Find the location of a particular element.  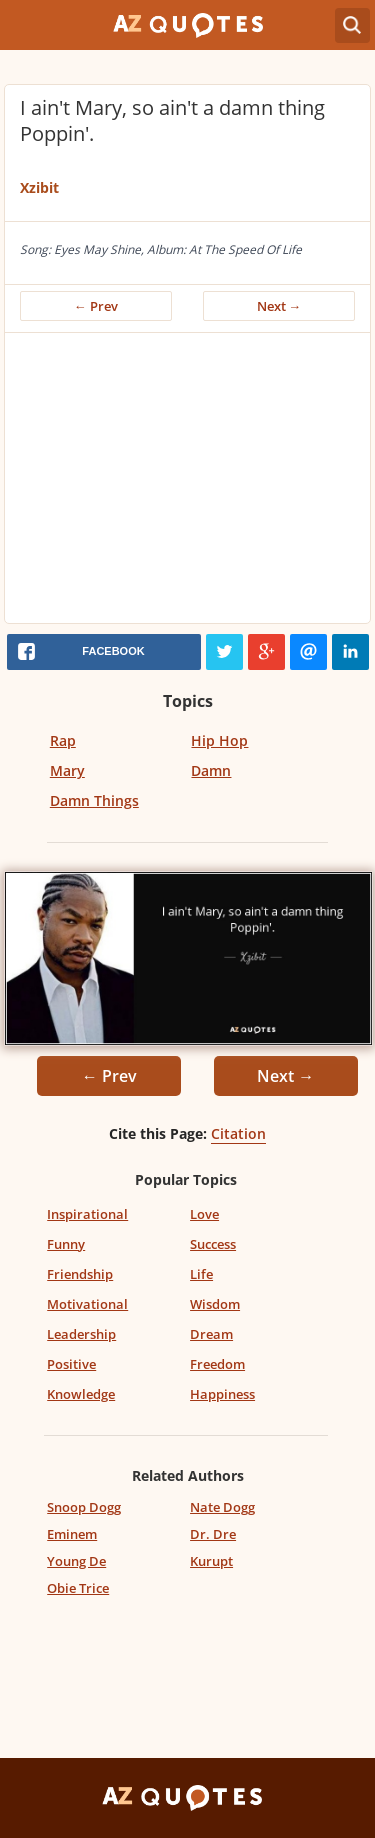

[Advertisement] is located at coordinates (187, 483).